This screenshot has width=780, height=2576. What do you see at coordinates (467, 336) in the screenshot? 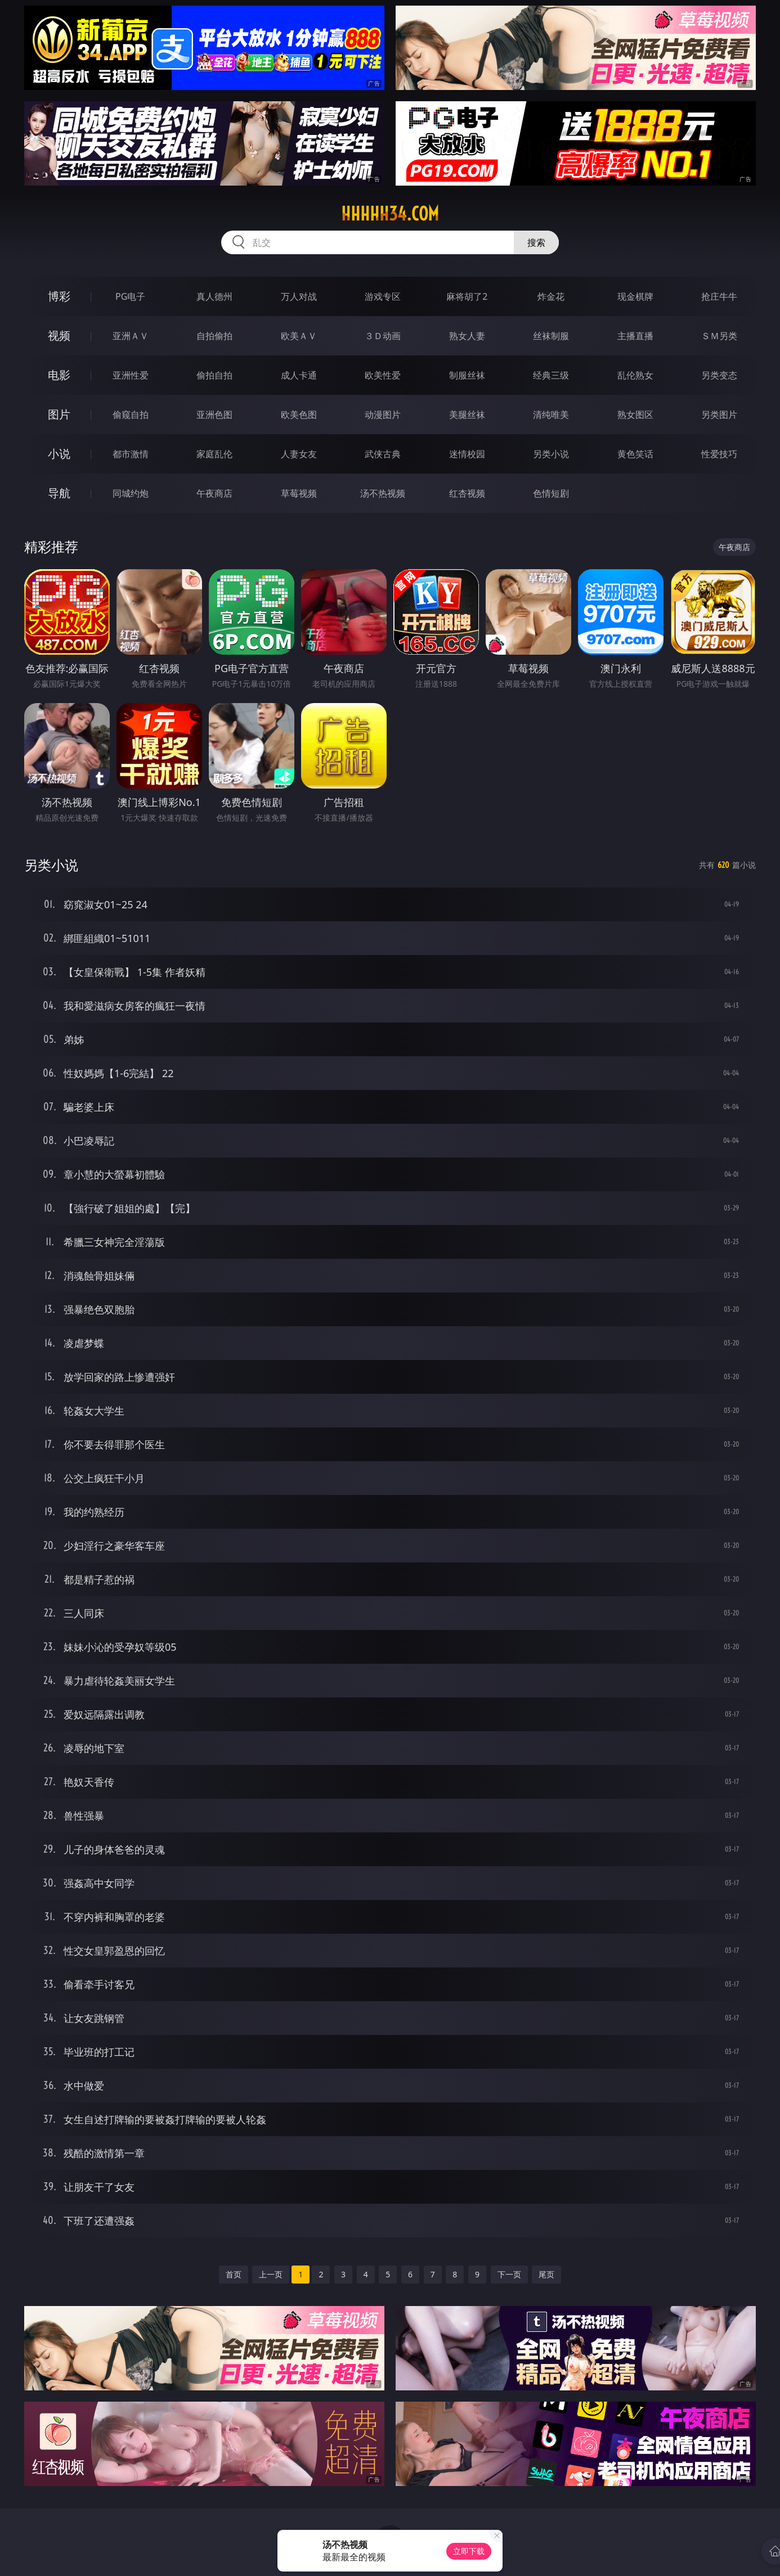
I see `熟女人妻` at bounding box center [467, 336].